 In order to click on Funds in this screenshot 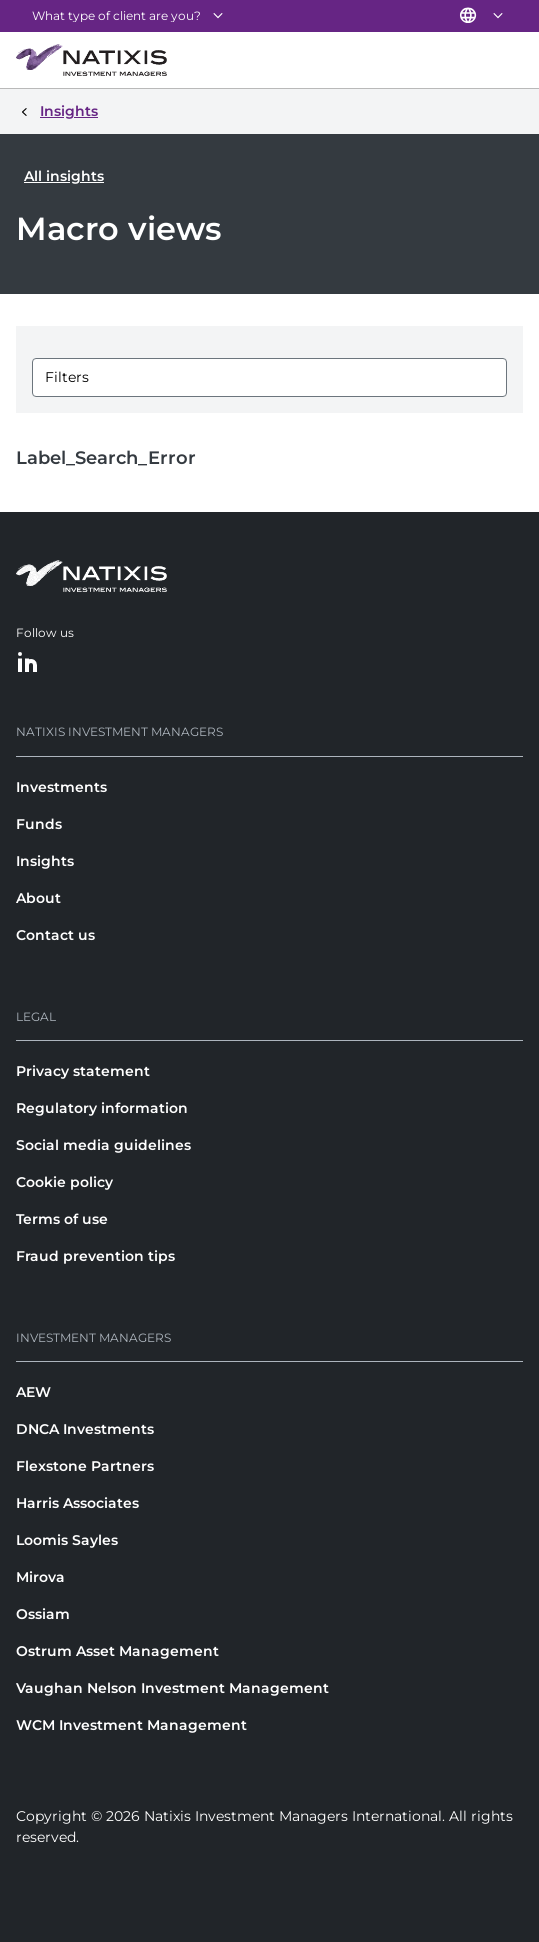, I will do `click(39, 824)`.